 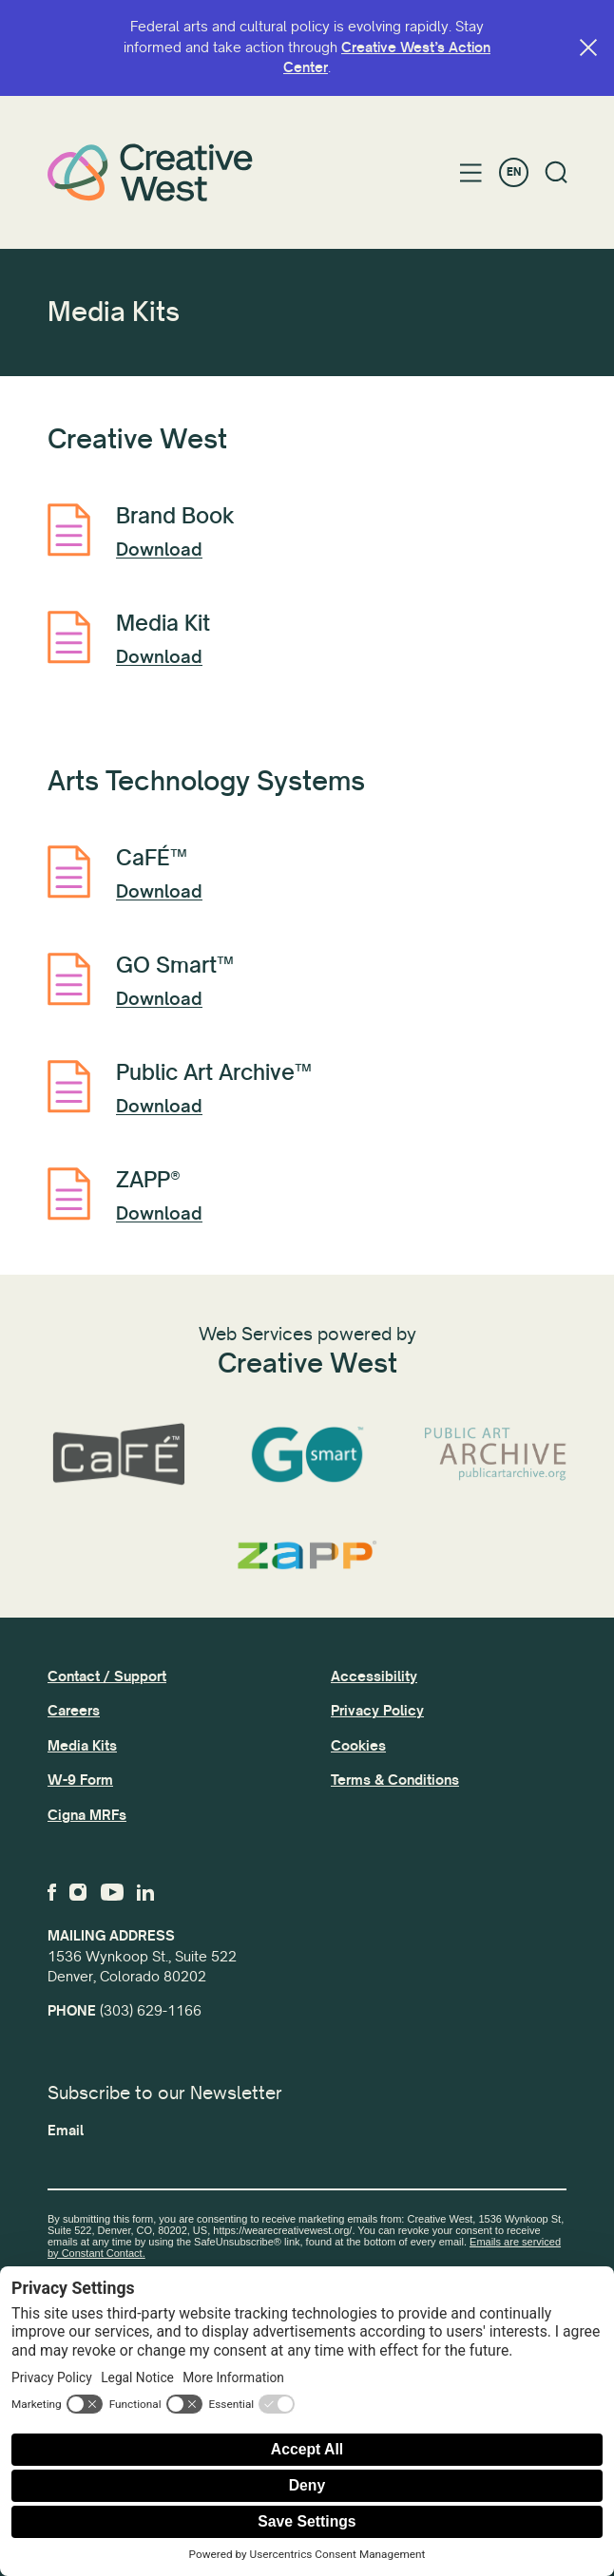 What do you see at coordinates (66, 2130) in the screenshot?
I see `Email` at bounding box center [66, 2130].